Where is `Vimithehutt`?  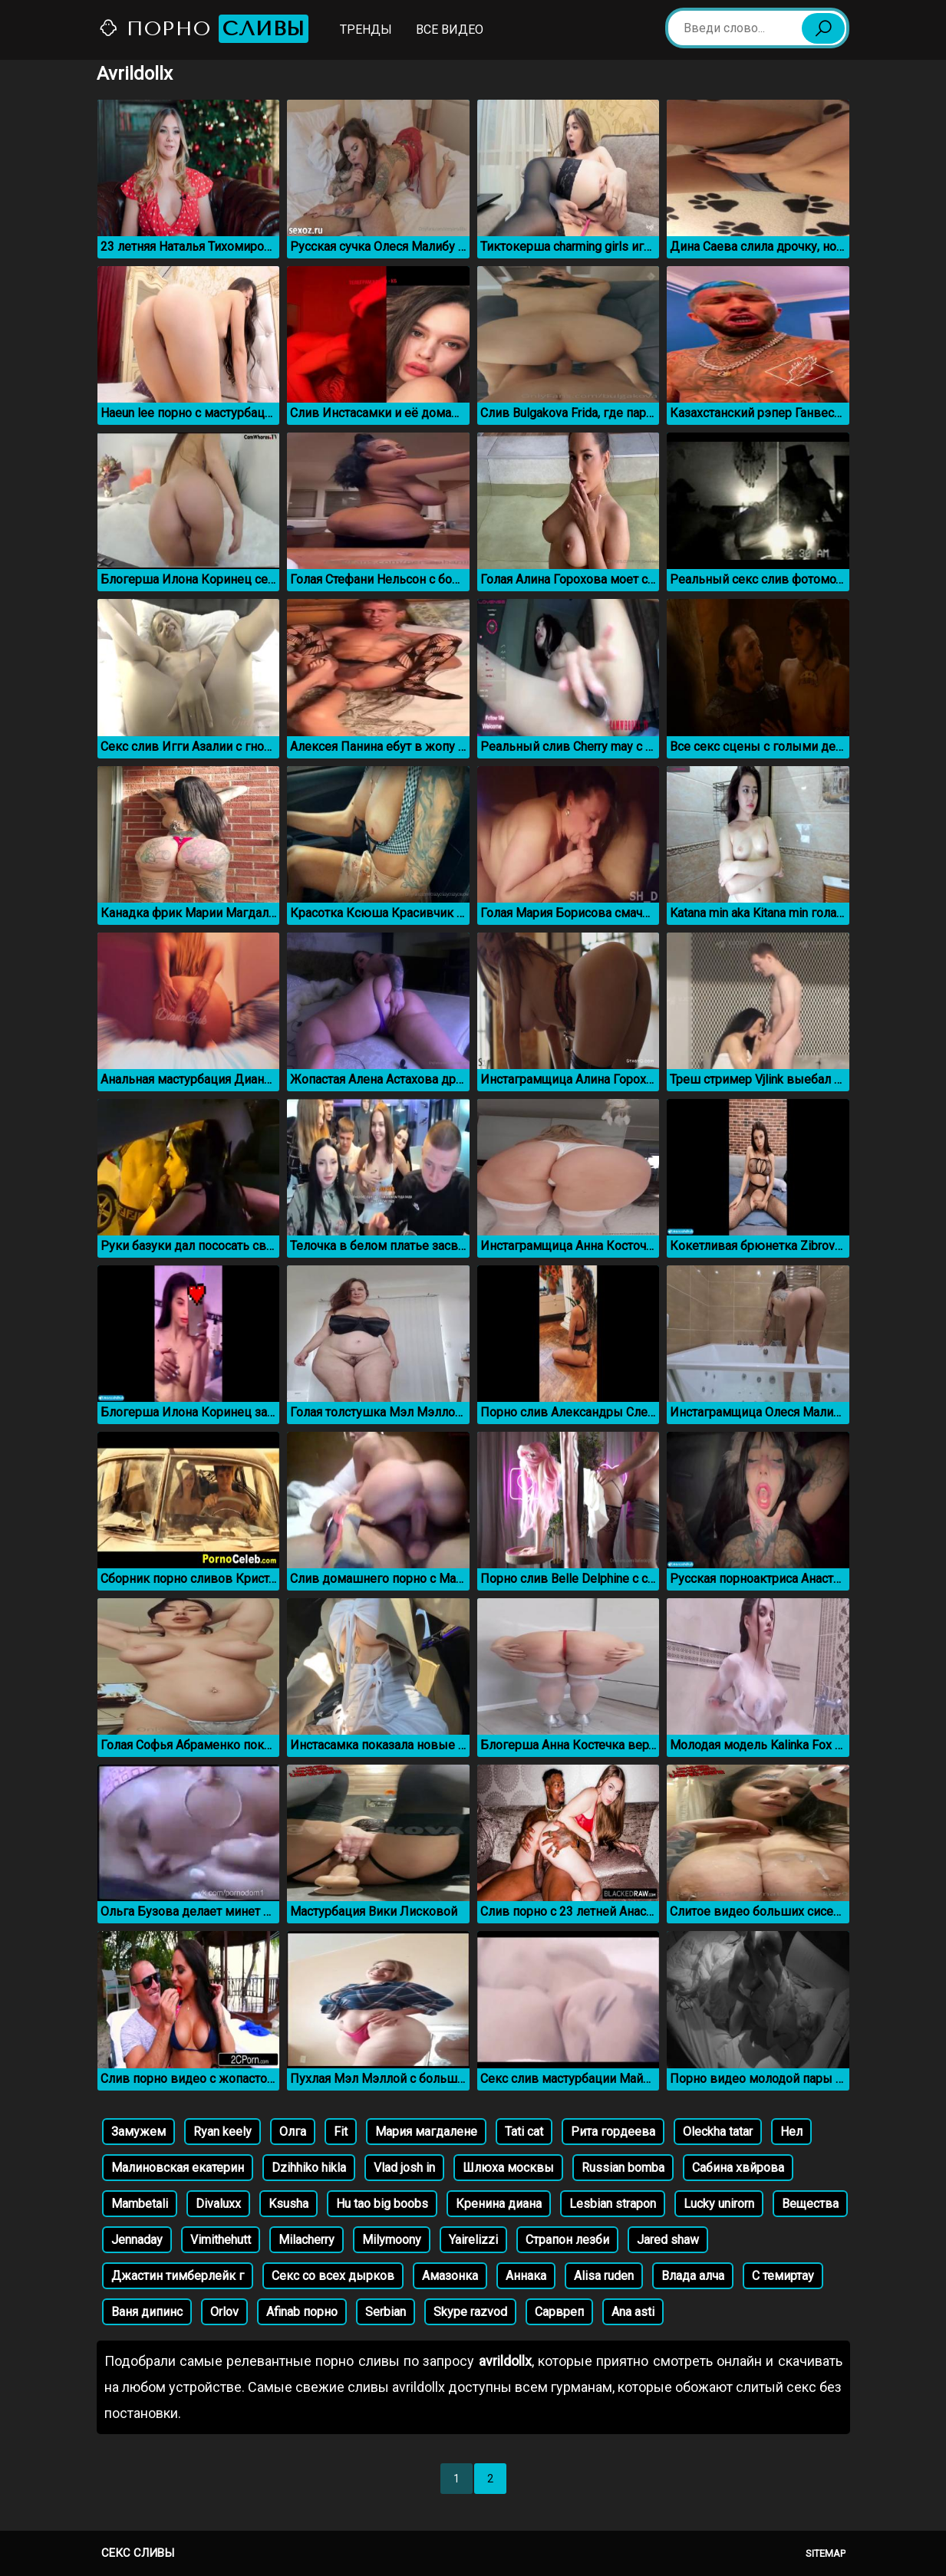 Vimithehutt is located at coordinates (220, 2239).